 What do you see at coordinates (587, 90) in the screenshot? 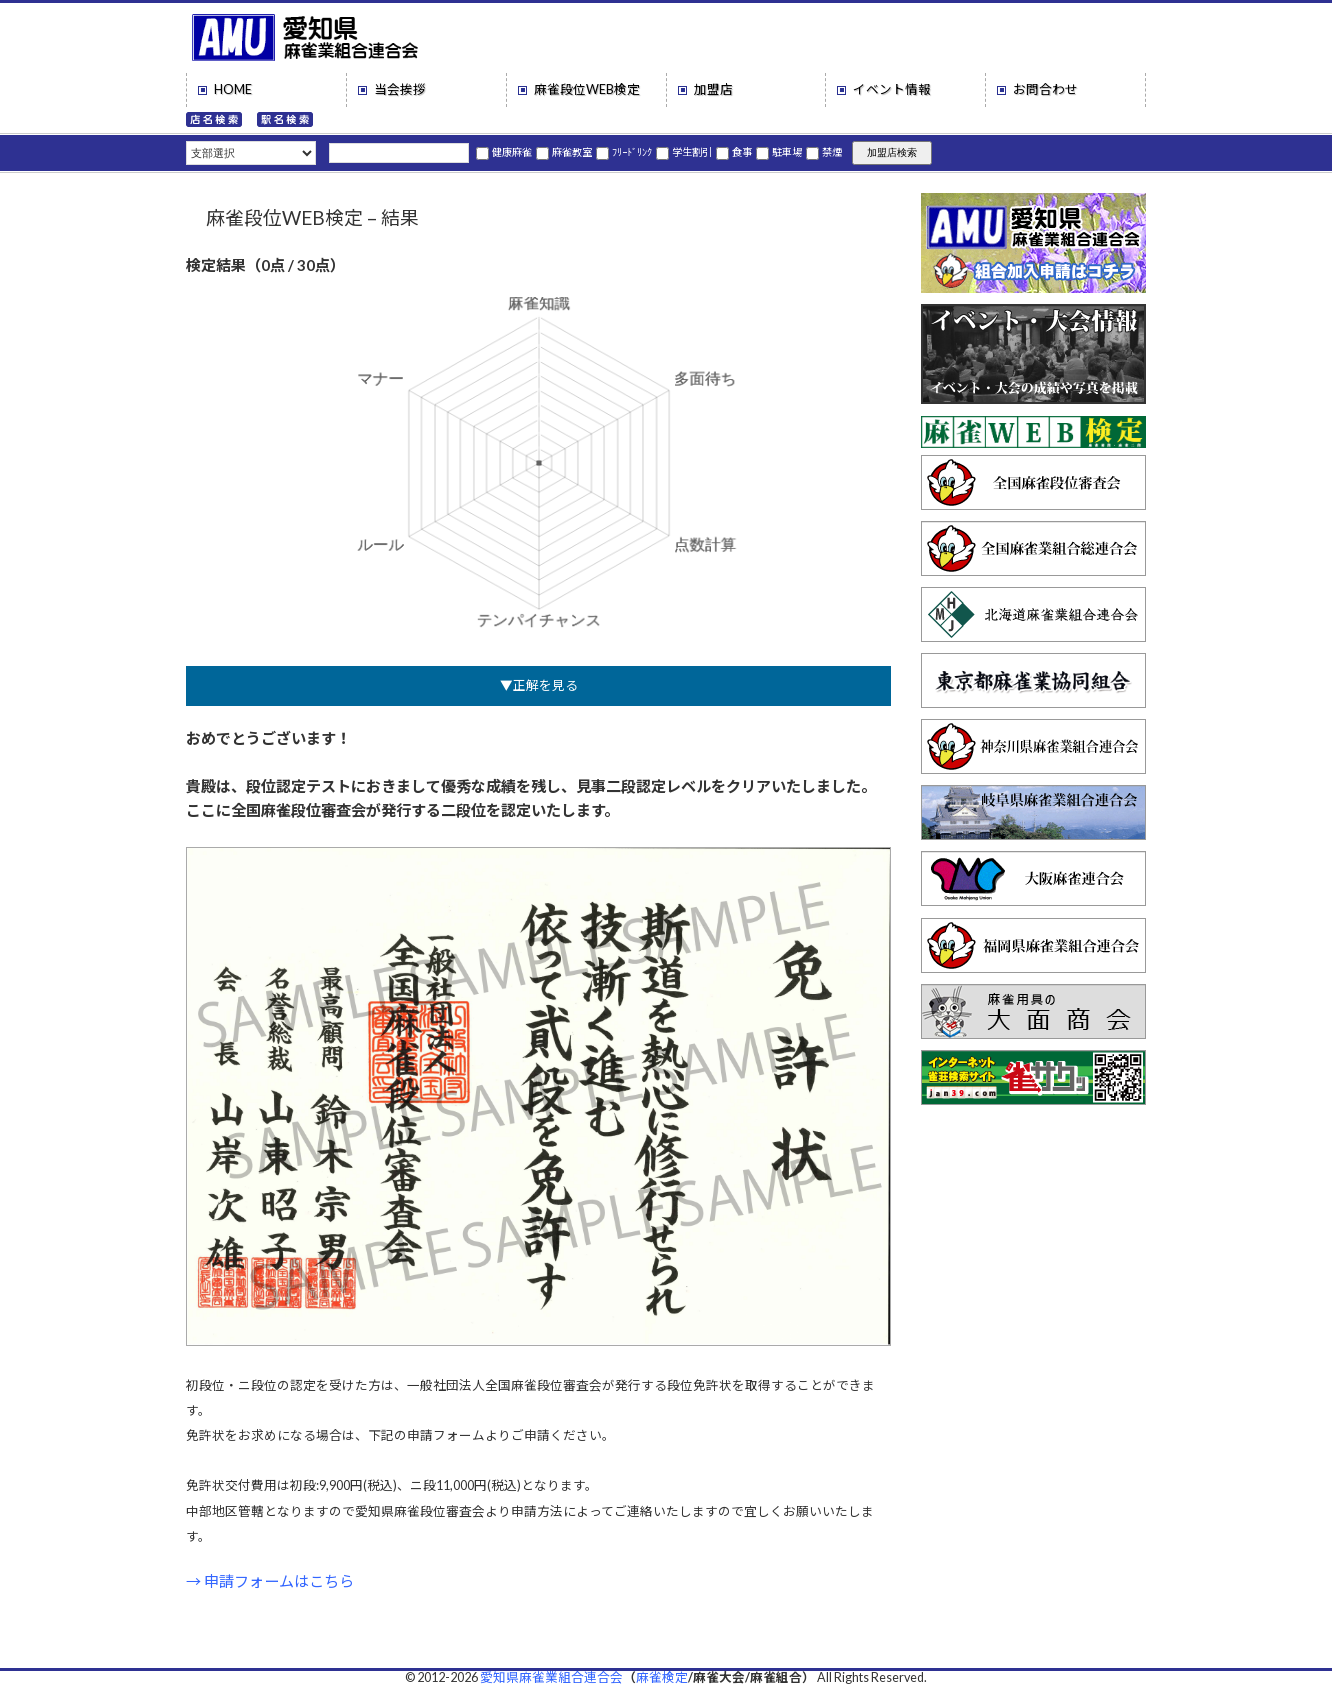
I see `麻雀段位` at bounding box center [587, 90].